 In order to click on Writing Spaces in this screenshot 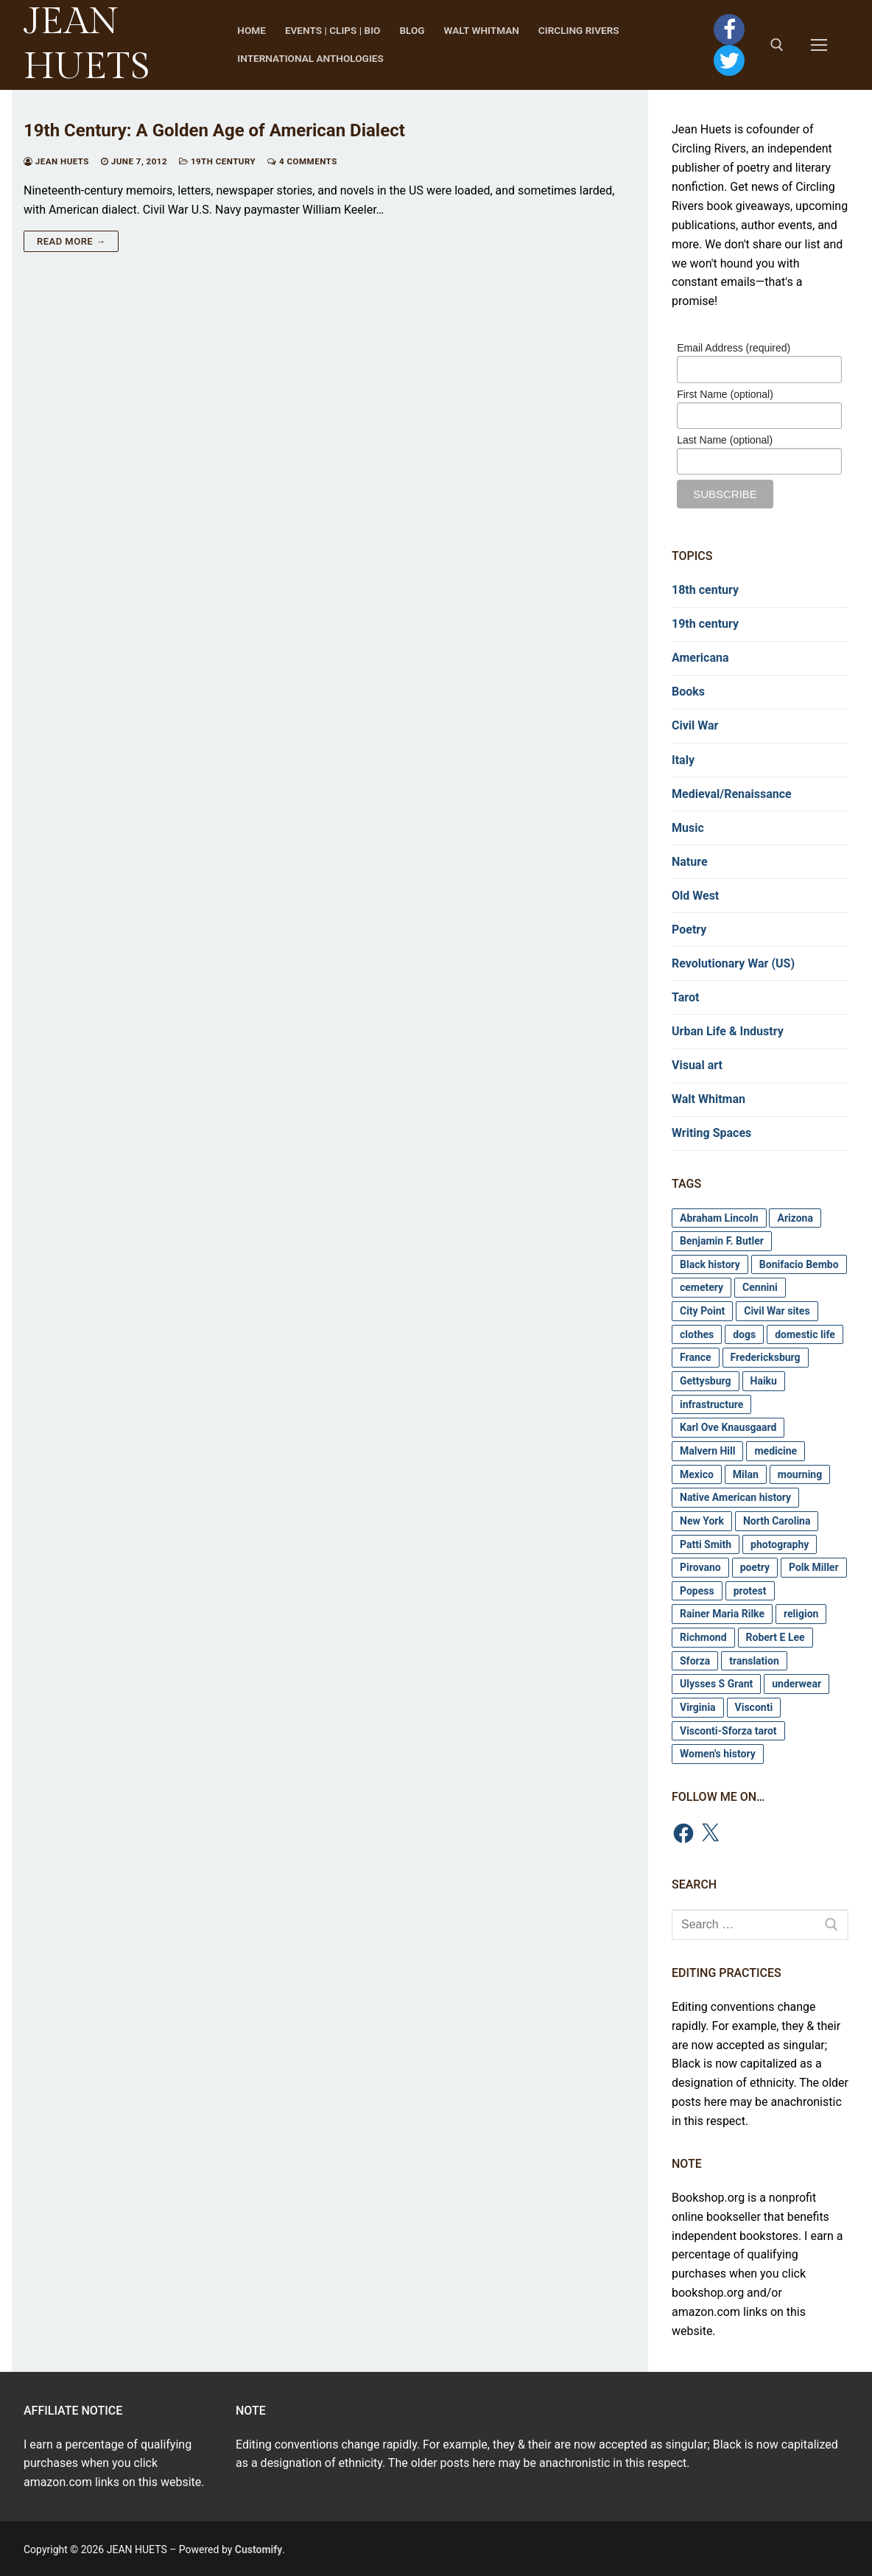, I will do `click(711, 1133)`.